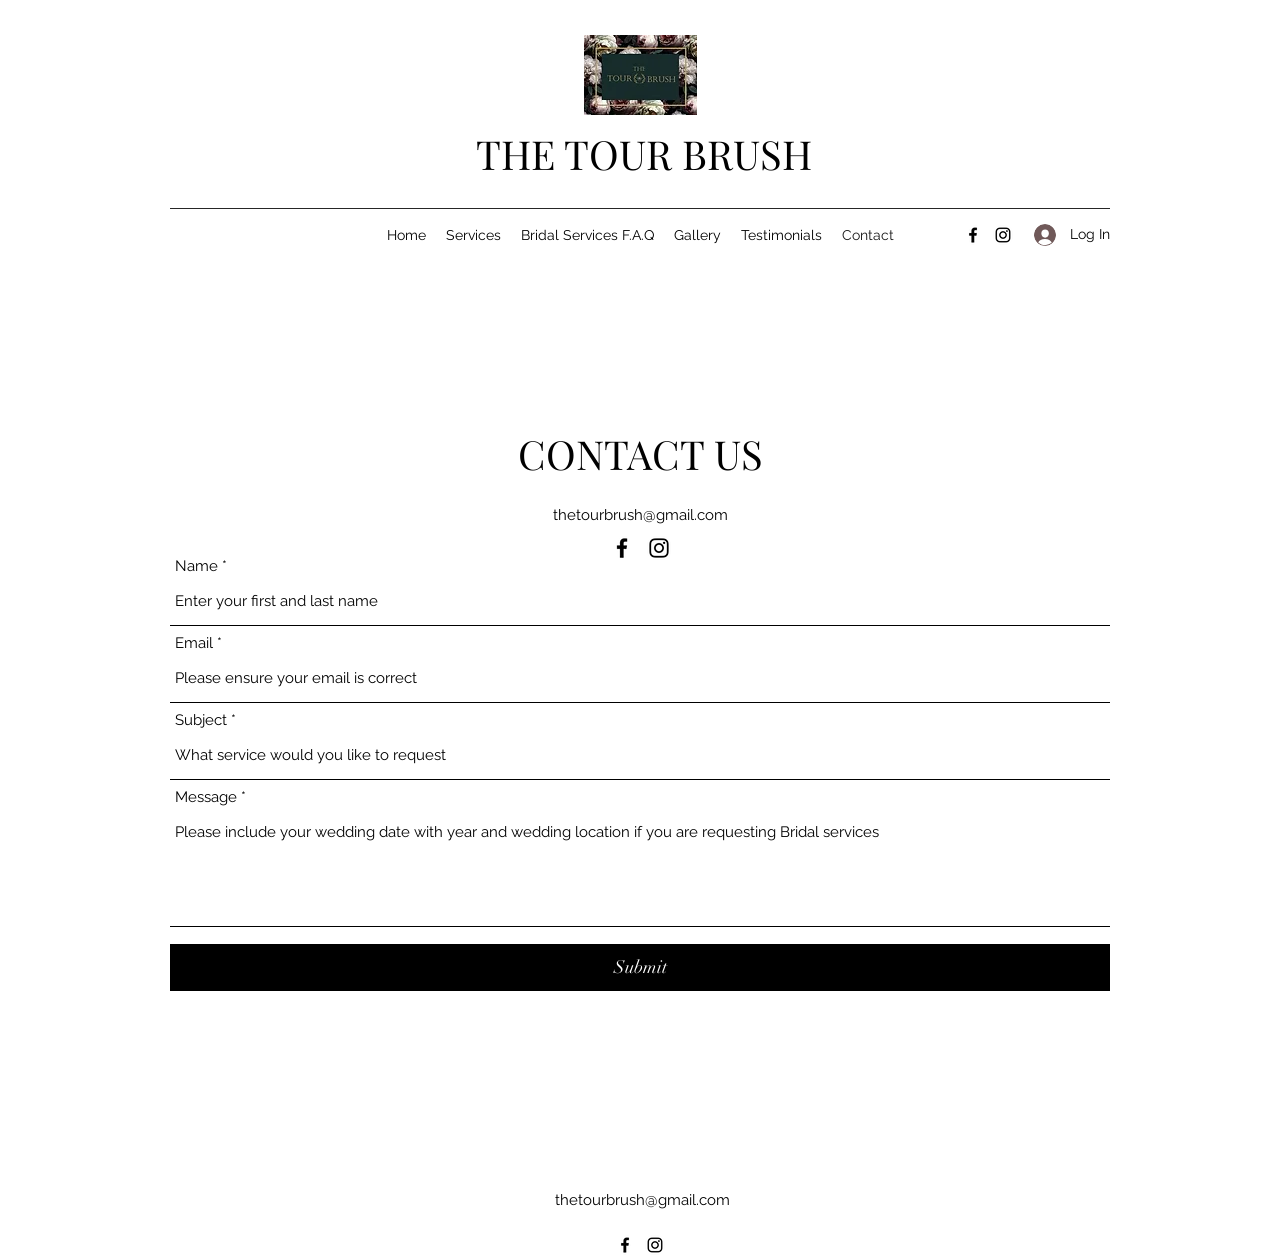 The image size is (1280, 1257). I want to click on [Facebook], so click(973, 235).